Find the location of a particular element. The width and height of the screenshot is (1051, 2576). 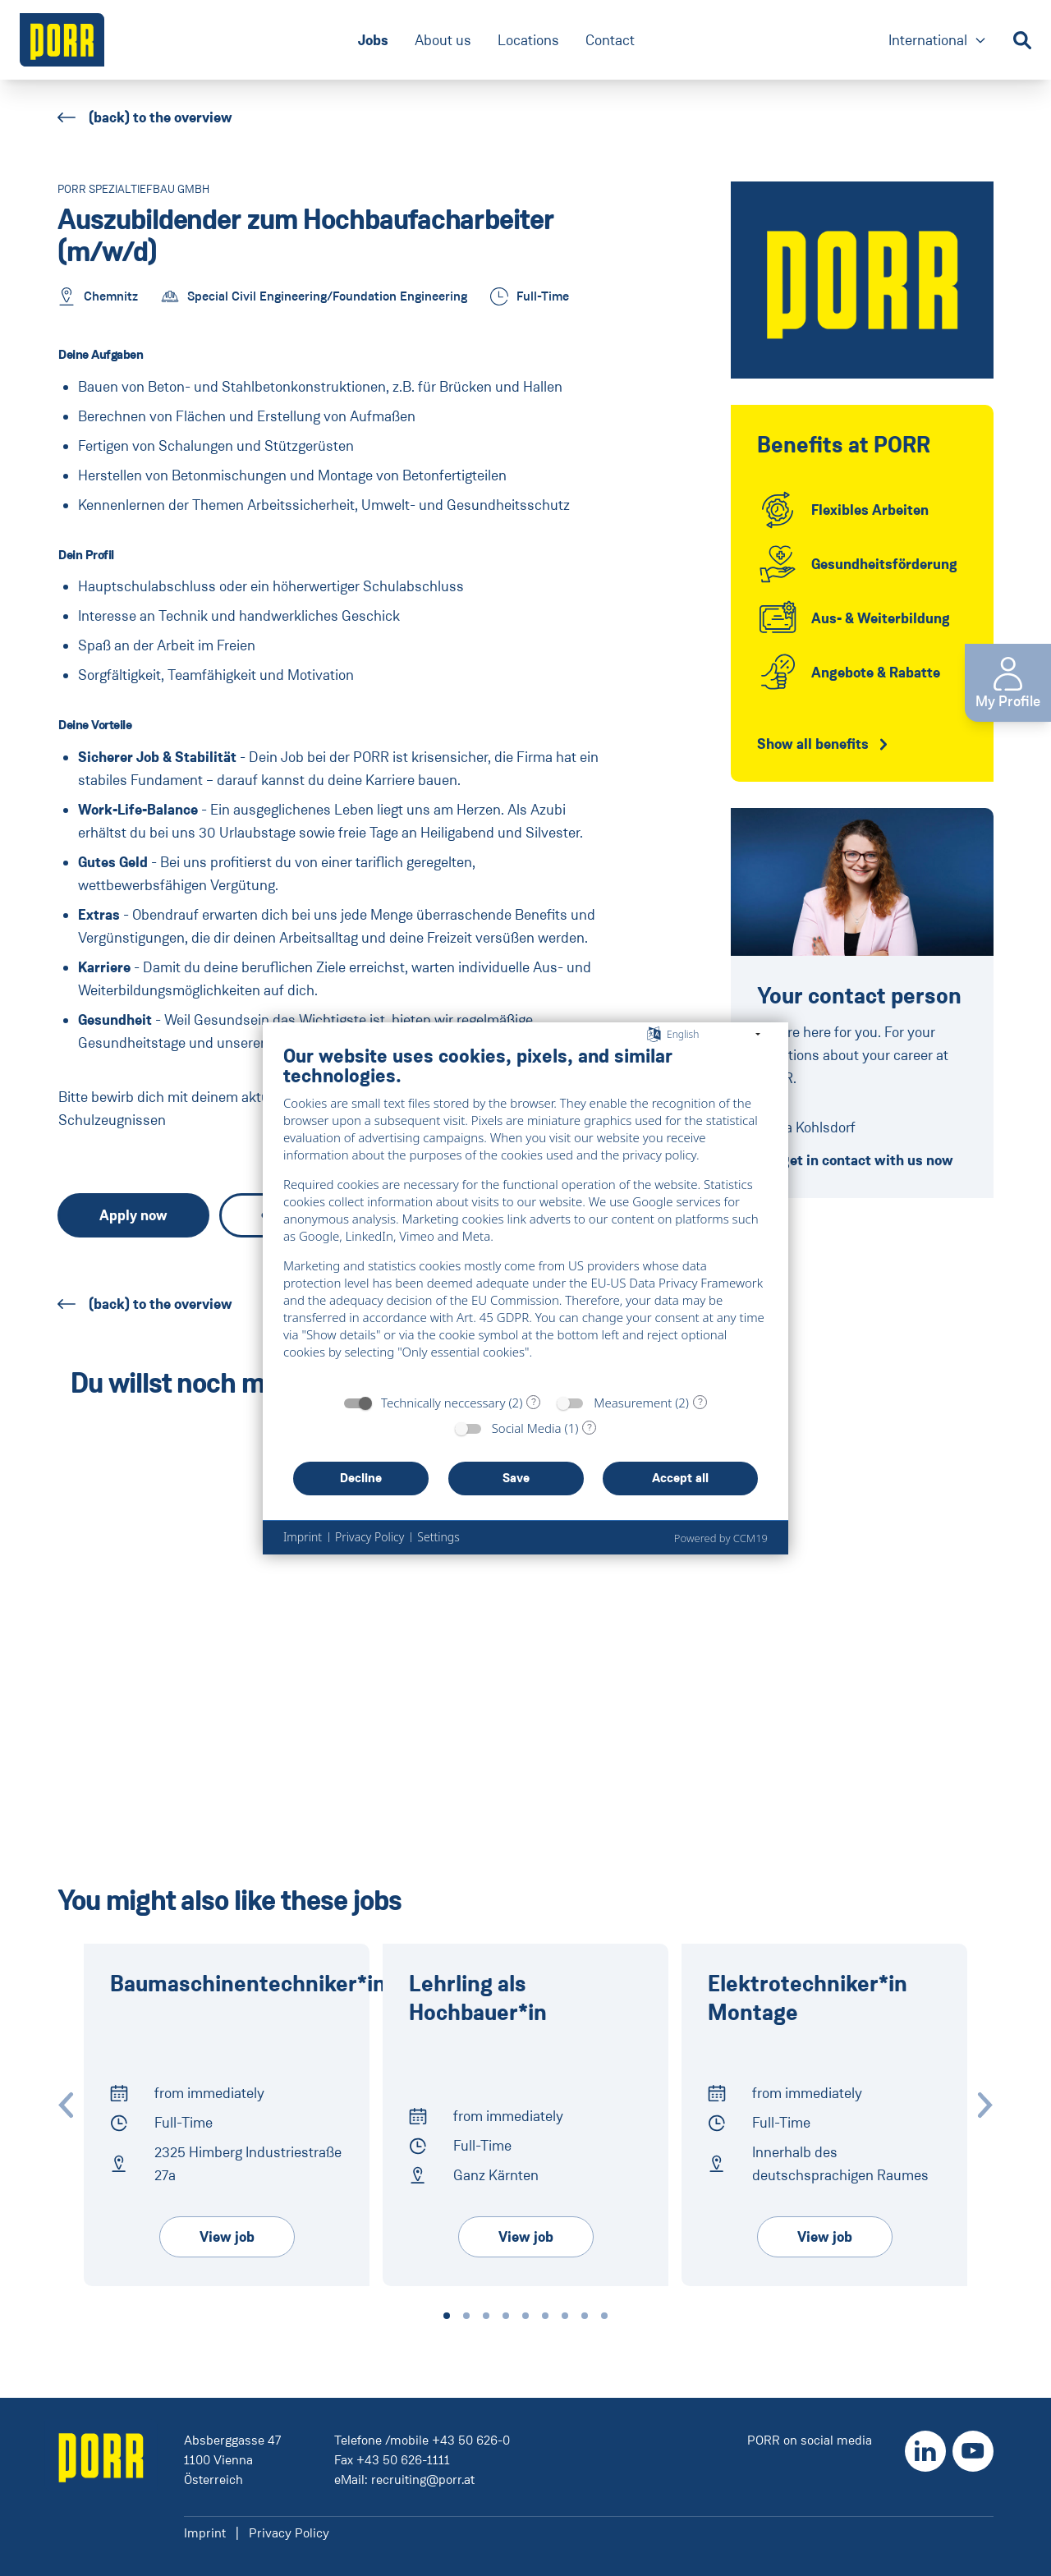

? [Details for “Social Media”] is located at coordinates (589, 1427).